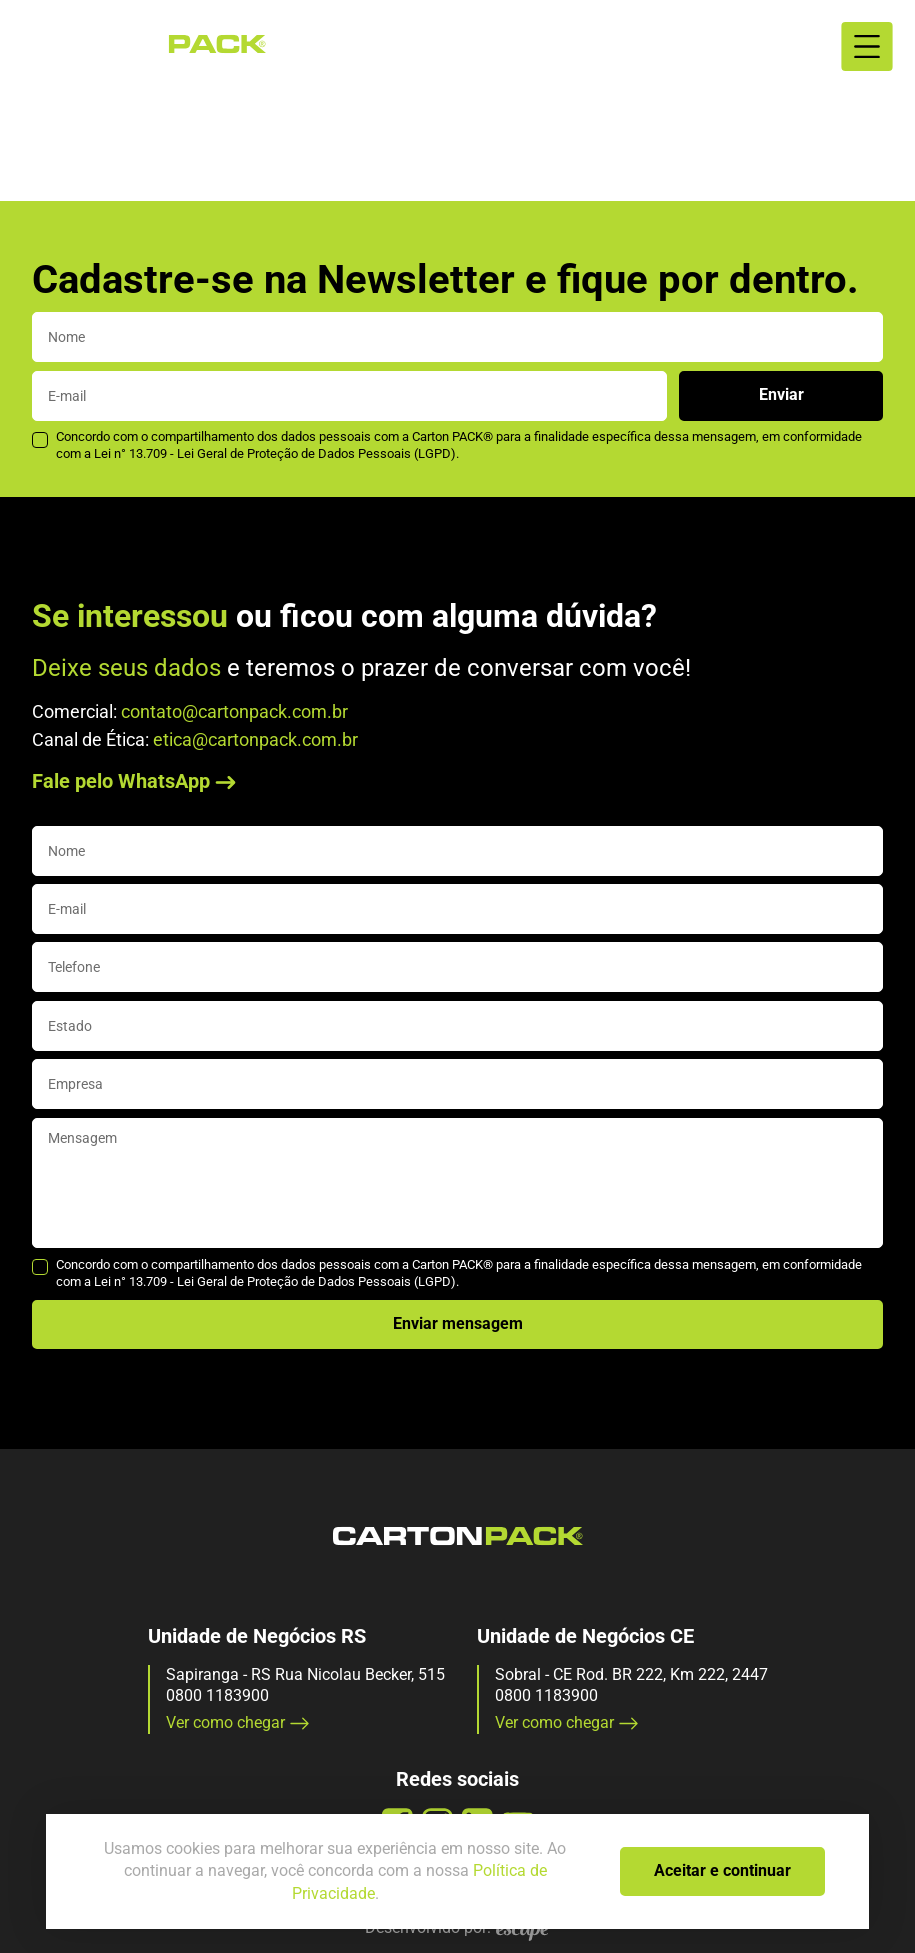  Describe the element at coordinates (458, 1323) in the screenshot. I see `Enviar mensagem` at that location.